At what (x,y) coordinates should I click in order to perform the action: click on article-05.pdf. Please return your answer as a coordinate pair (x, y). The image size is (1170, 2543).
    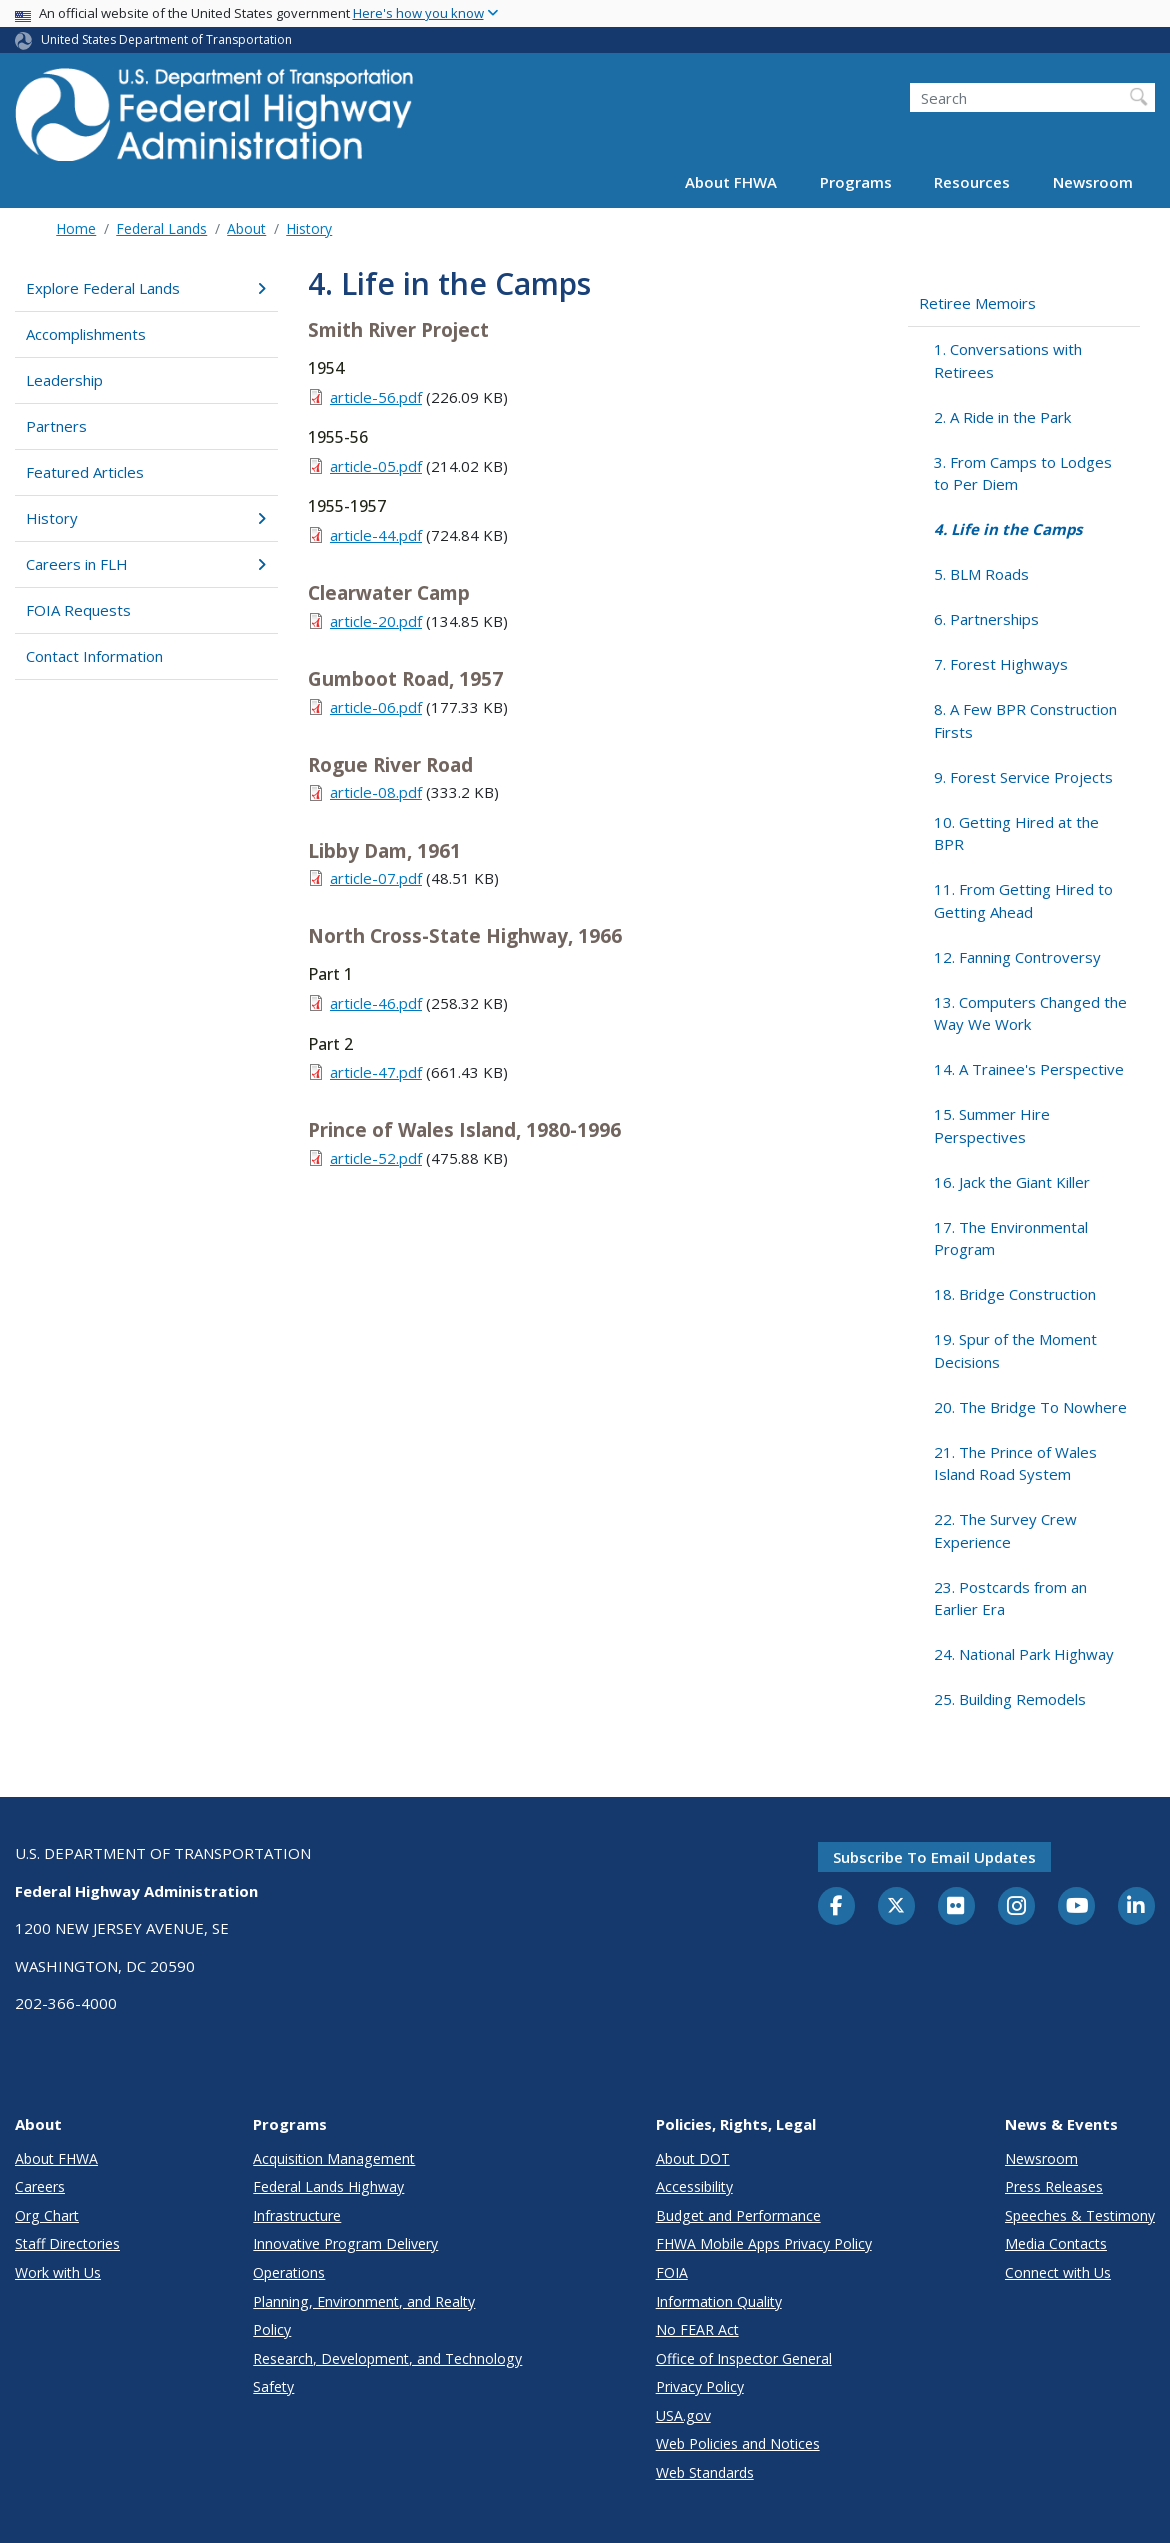
    Looking at the image, I should click on (376, 466).